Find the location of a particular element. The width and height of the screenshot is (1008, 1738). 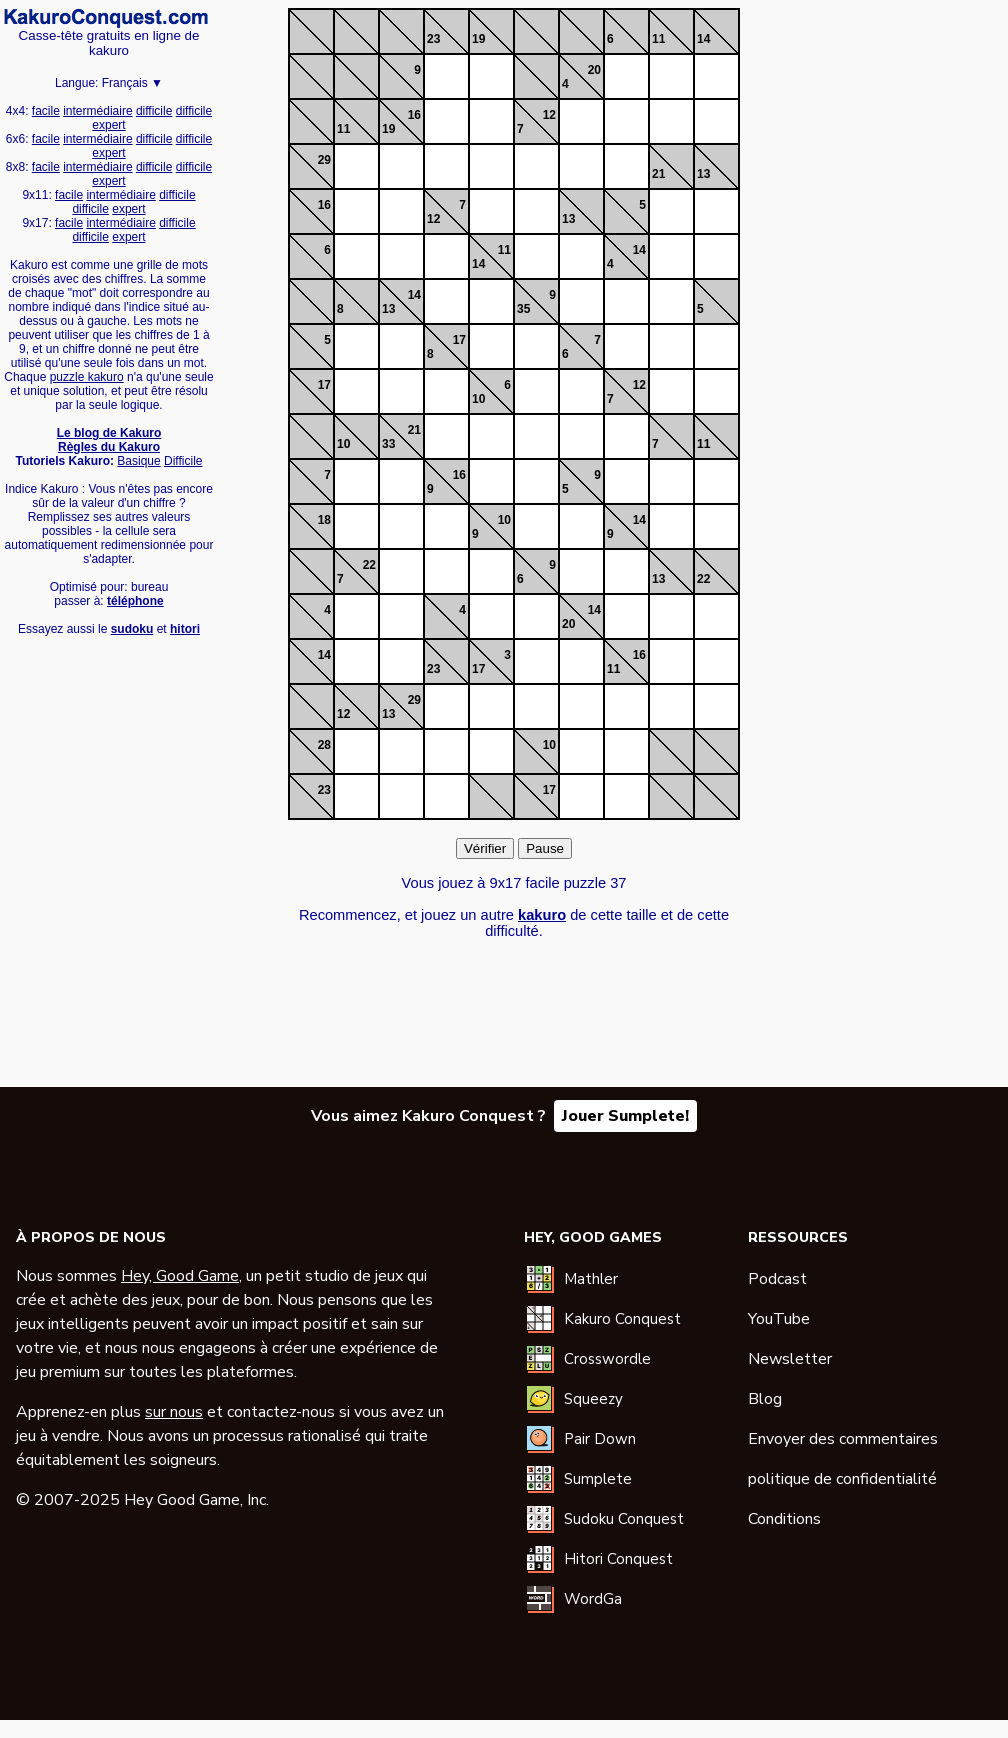

Sudoku Conquest is located at coordinates (624, 1519).